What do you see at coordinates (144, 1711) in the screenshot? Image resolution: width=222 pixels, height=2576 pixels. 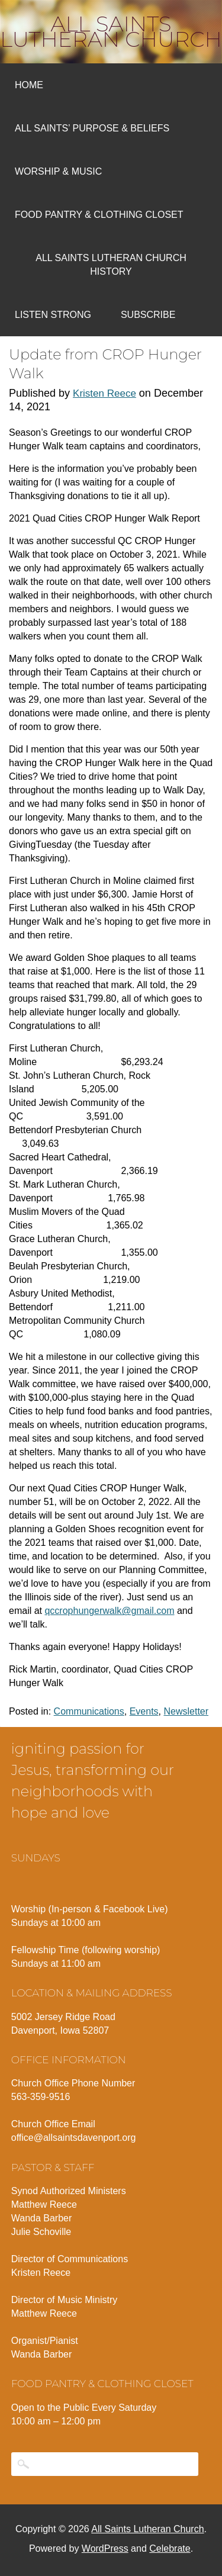 I see `Events` at bounding box center [144, 1711].